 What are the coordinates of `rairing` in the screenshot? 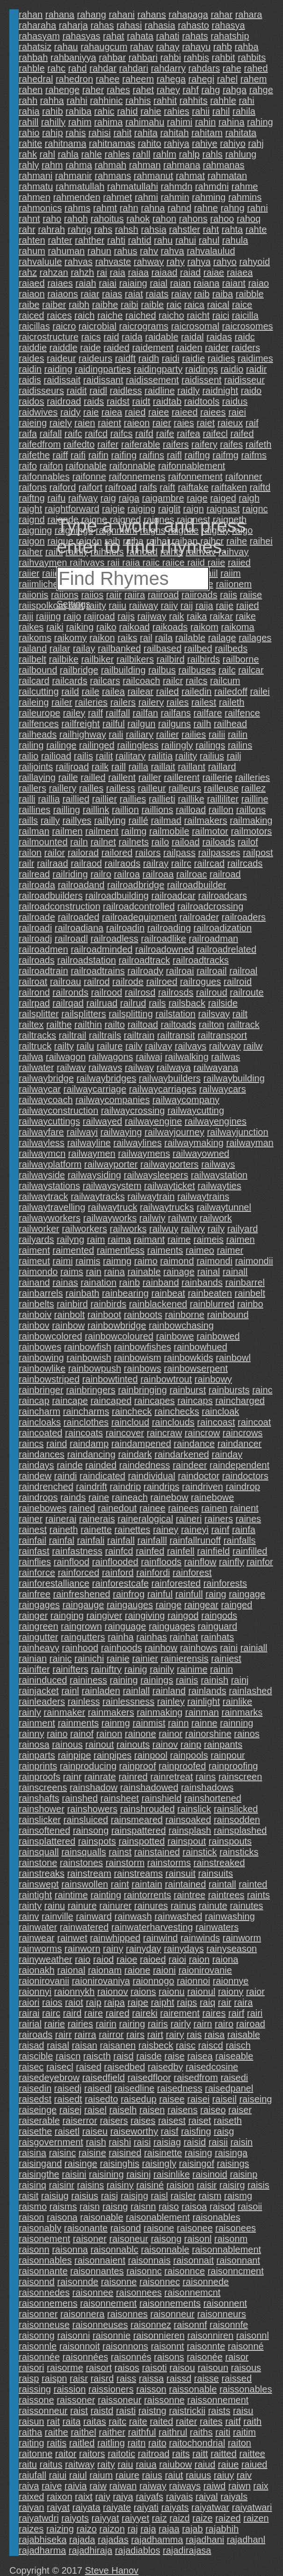 It's located at (132, 2024).